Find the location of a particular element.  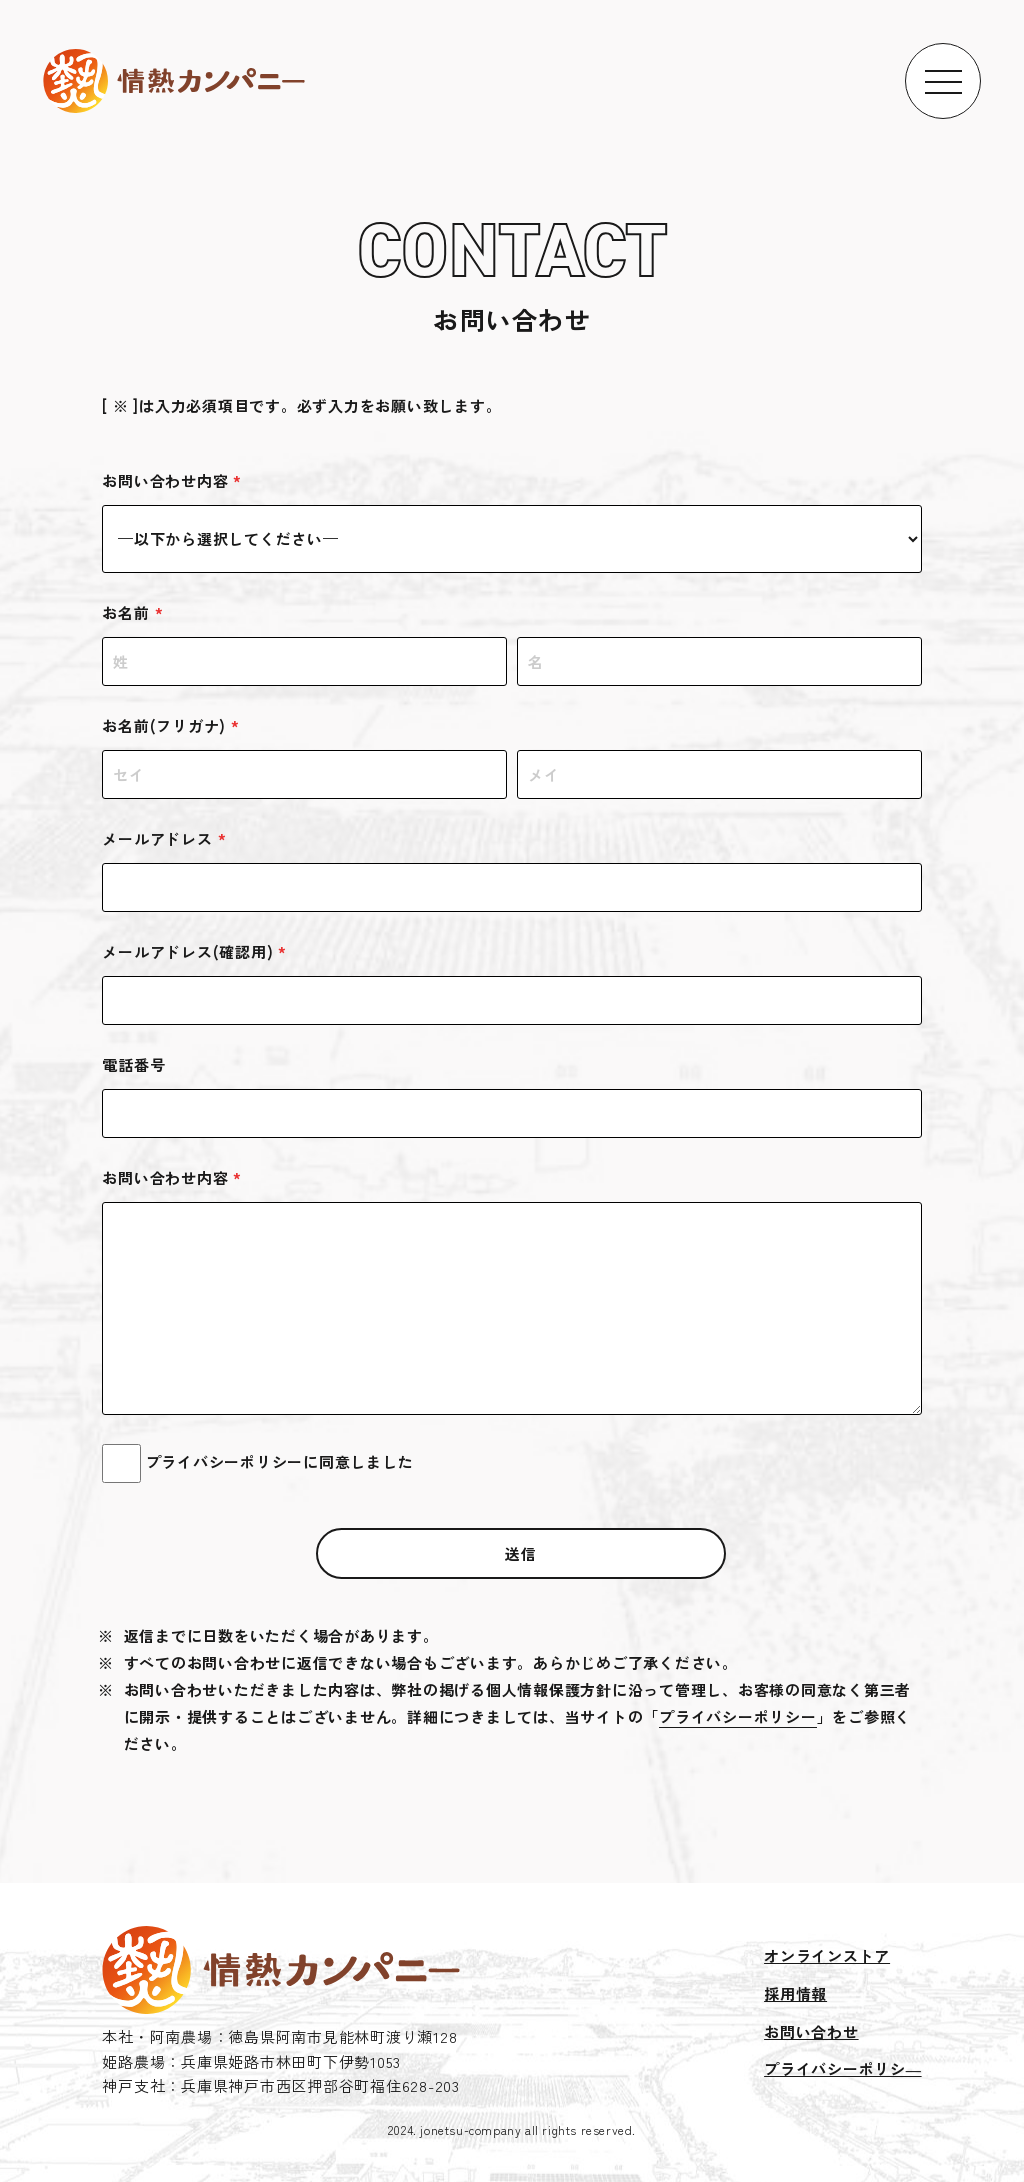

プライバシーポリシ― is located at coordinates (843, 2068).